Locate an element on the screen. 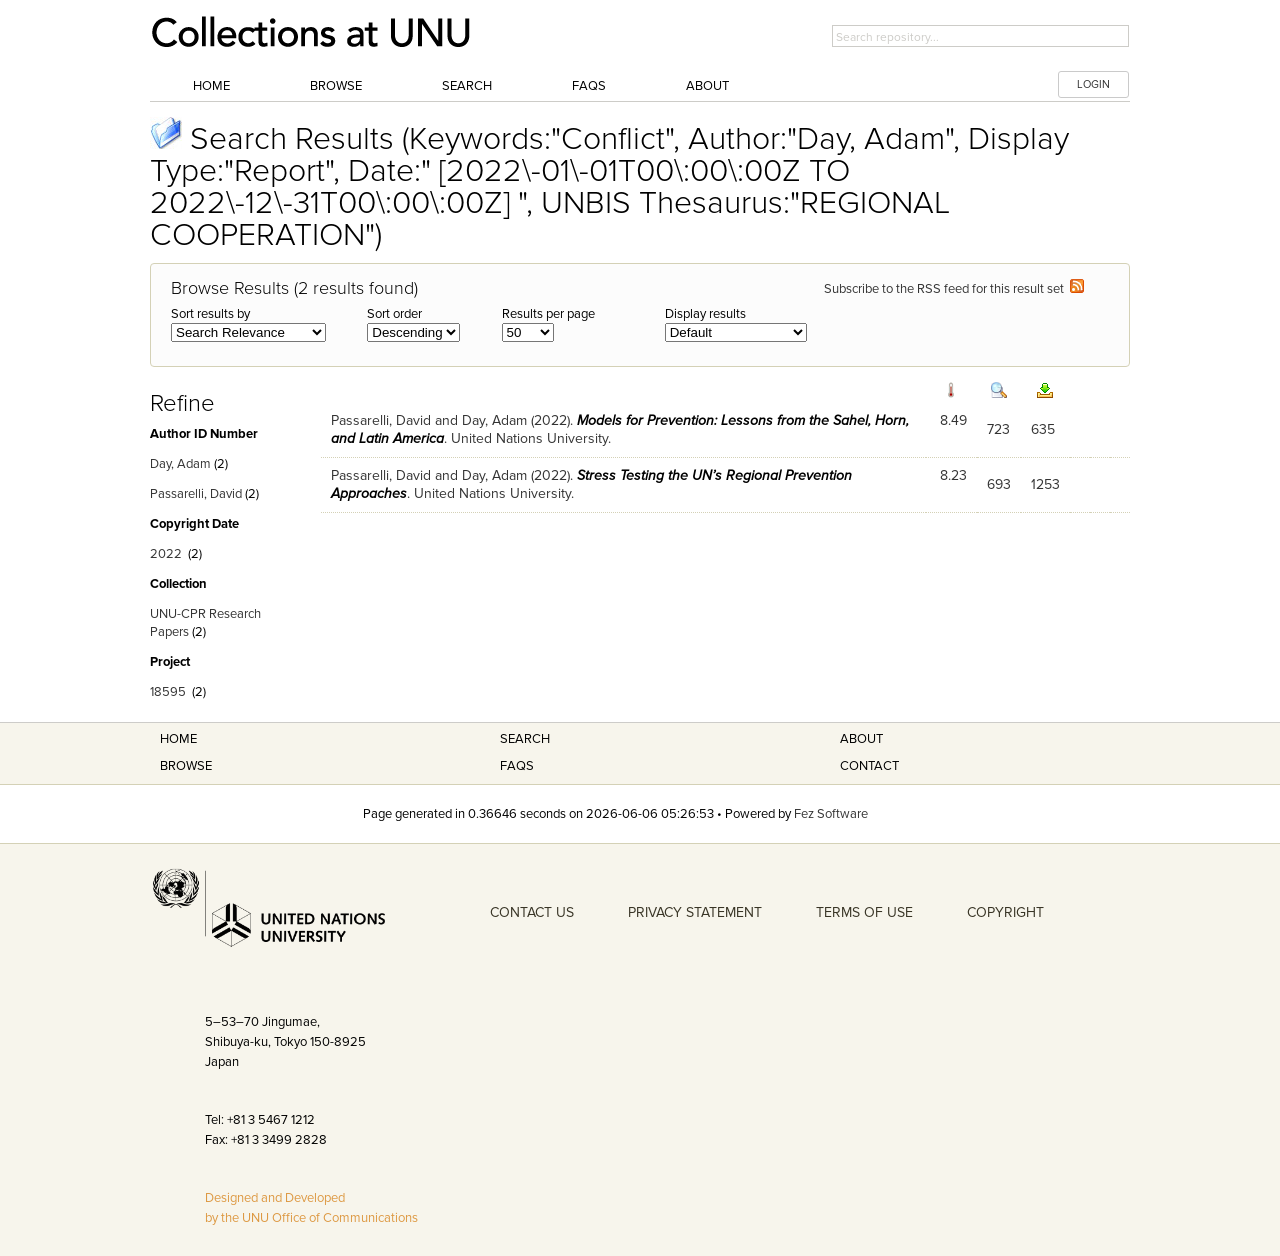  Subscribe to the RSS feed for this result set is located at coordinates (954, 289).